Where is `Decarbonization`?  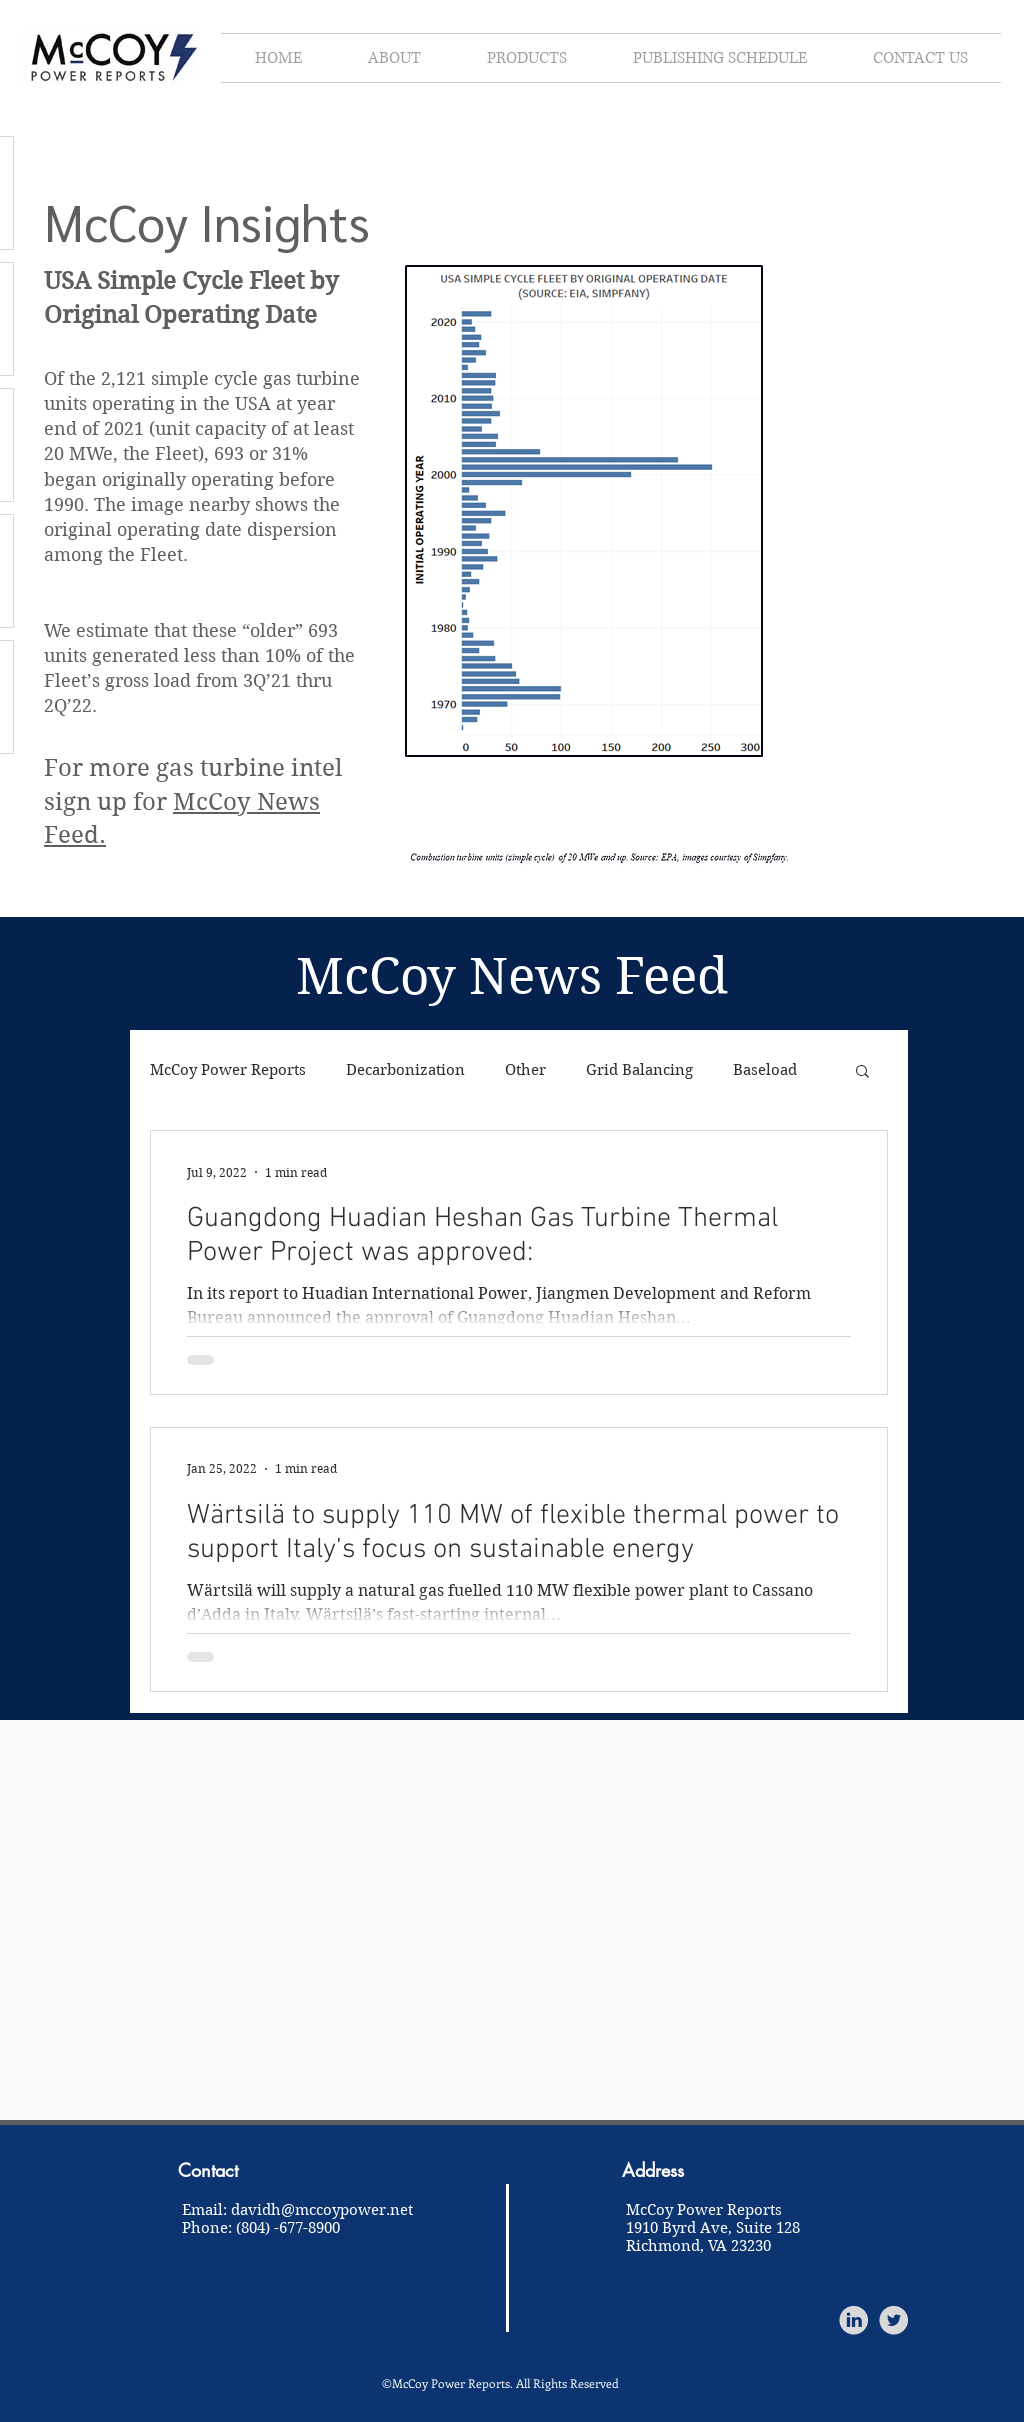 Decarbonization is located at coordinates (405, 1070).